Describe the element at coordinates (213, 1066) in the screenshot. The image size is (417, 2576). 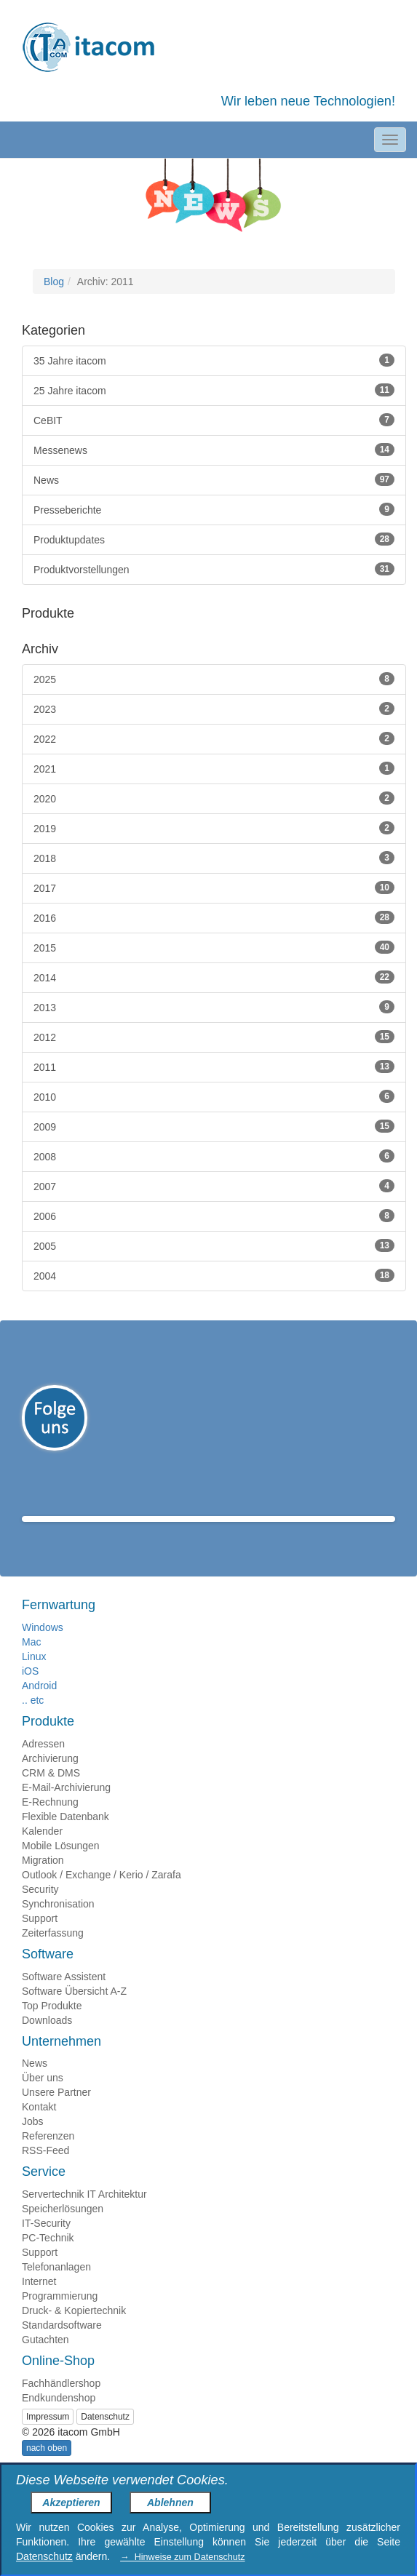
I see `2011` at that location.